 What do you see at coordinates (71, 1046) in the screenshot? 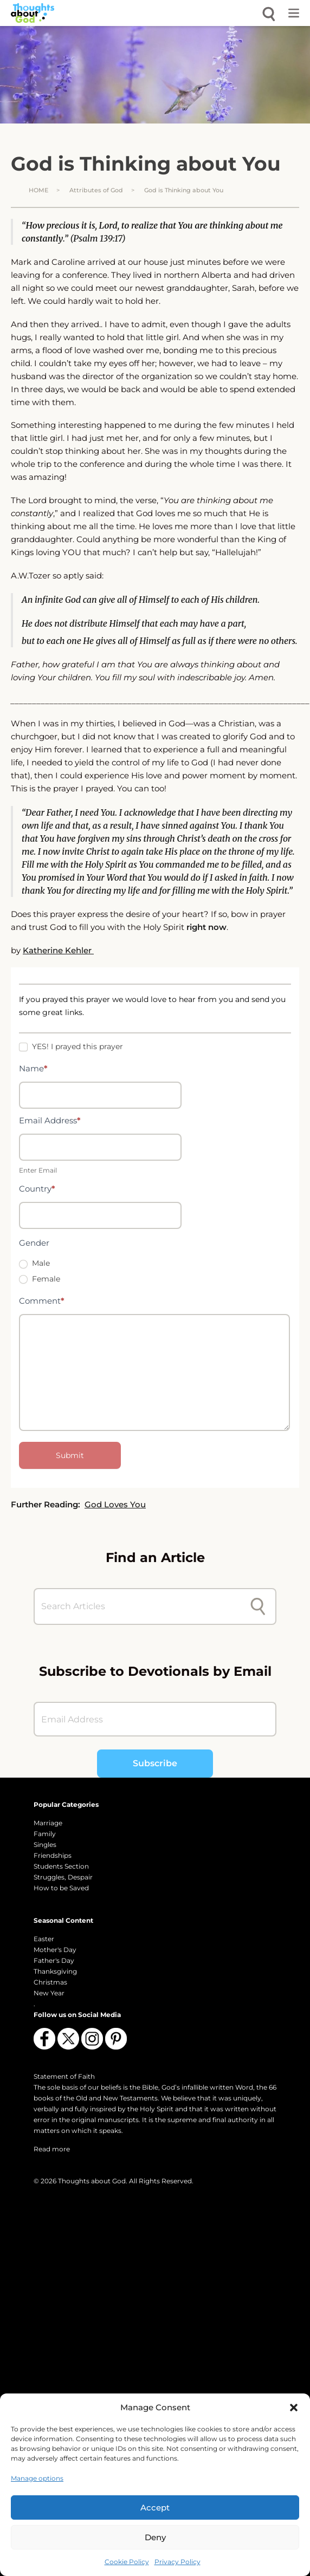
I see `YES! I prayed this prayer` at bounding box center [71, 1046].